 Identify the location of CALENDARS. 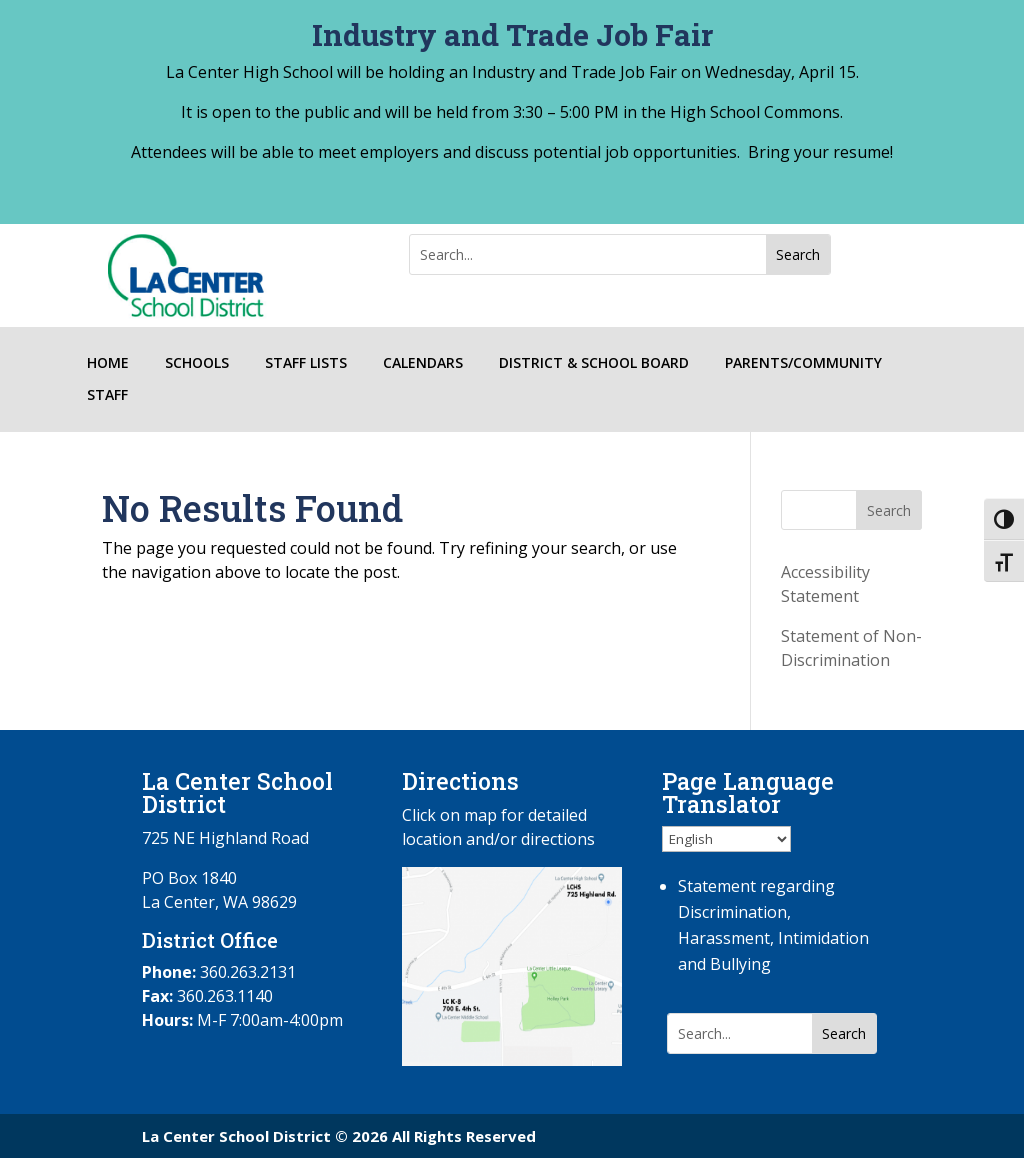
(423, 363).